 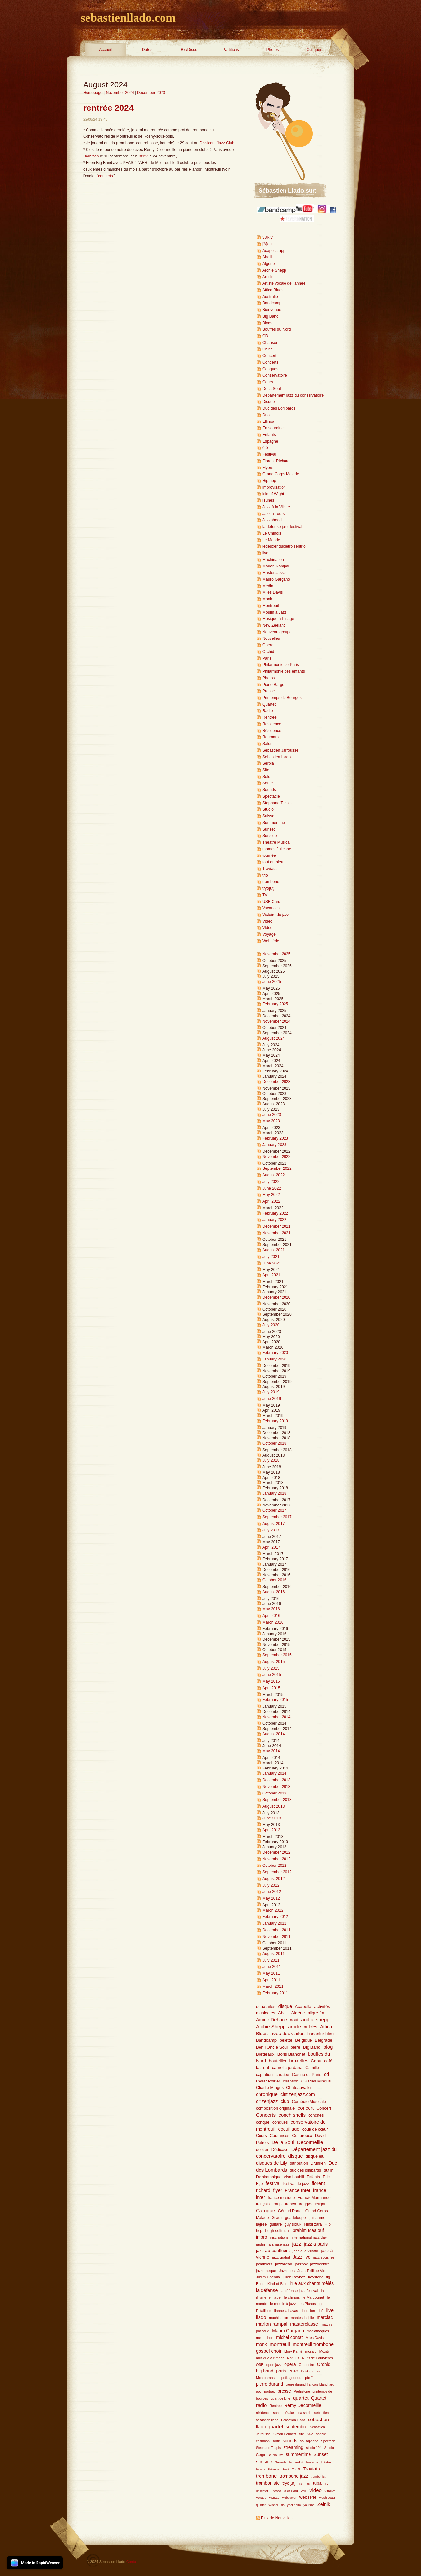 What do you see at coordinates (268, 2448) in the screenshot?
I see `Stéphane Tsapis` at bounding box center [268, 2448].